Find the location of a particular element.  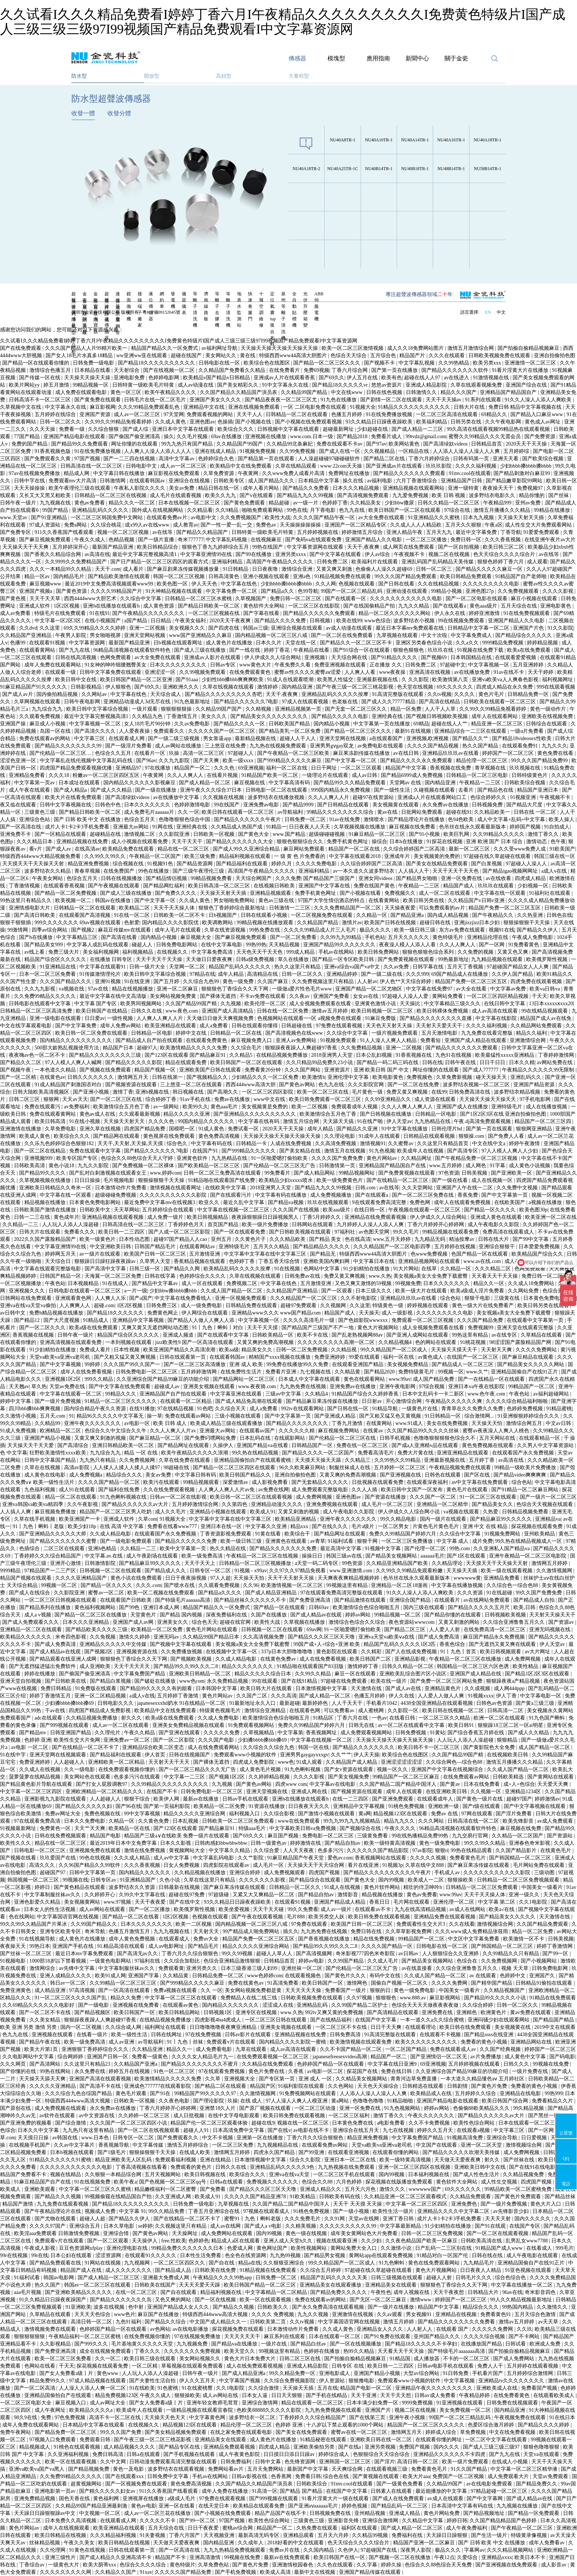

综合视频在线 is located at coordinates (129, 863).